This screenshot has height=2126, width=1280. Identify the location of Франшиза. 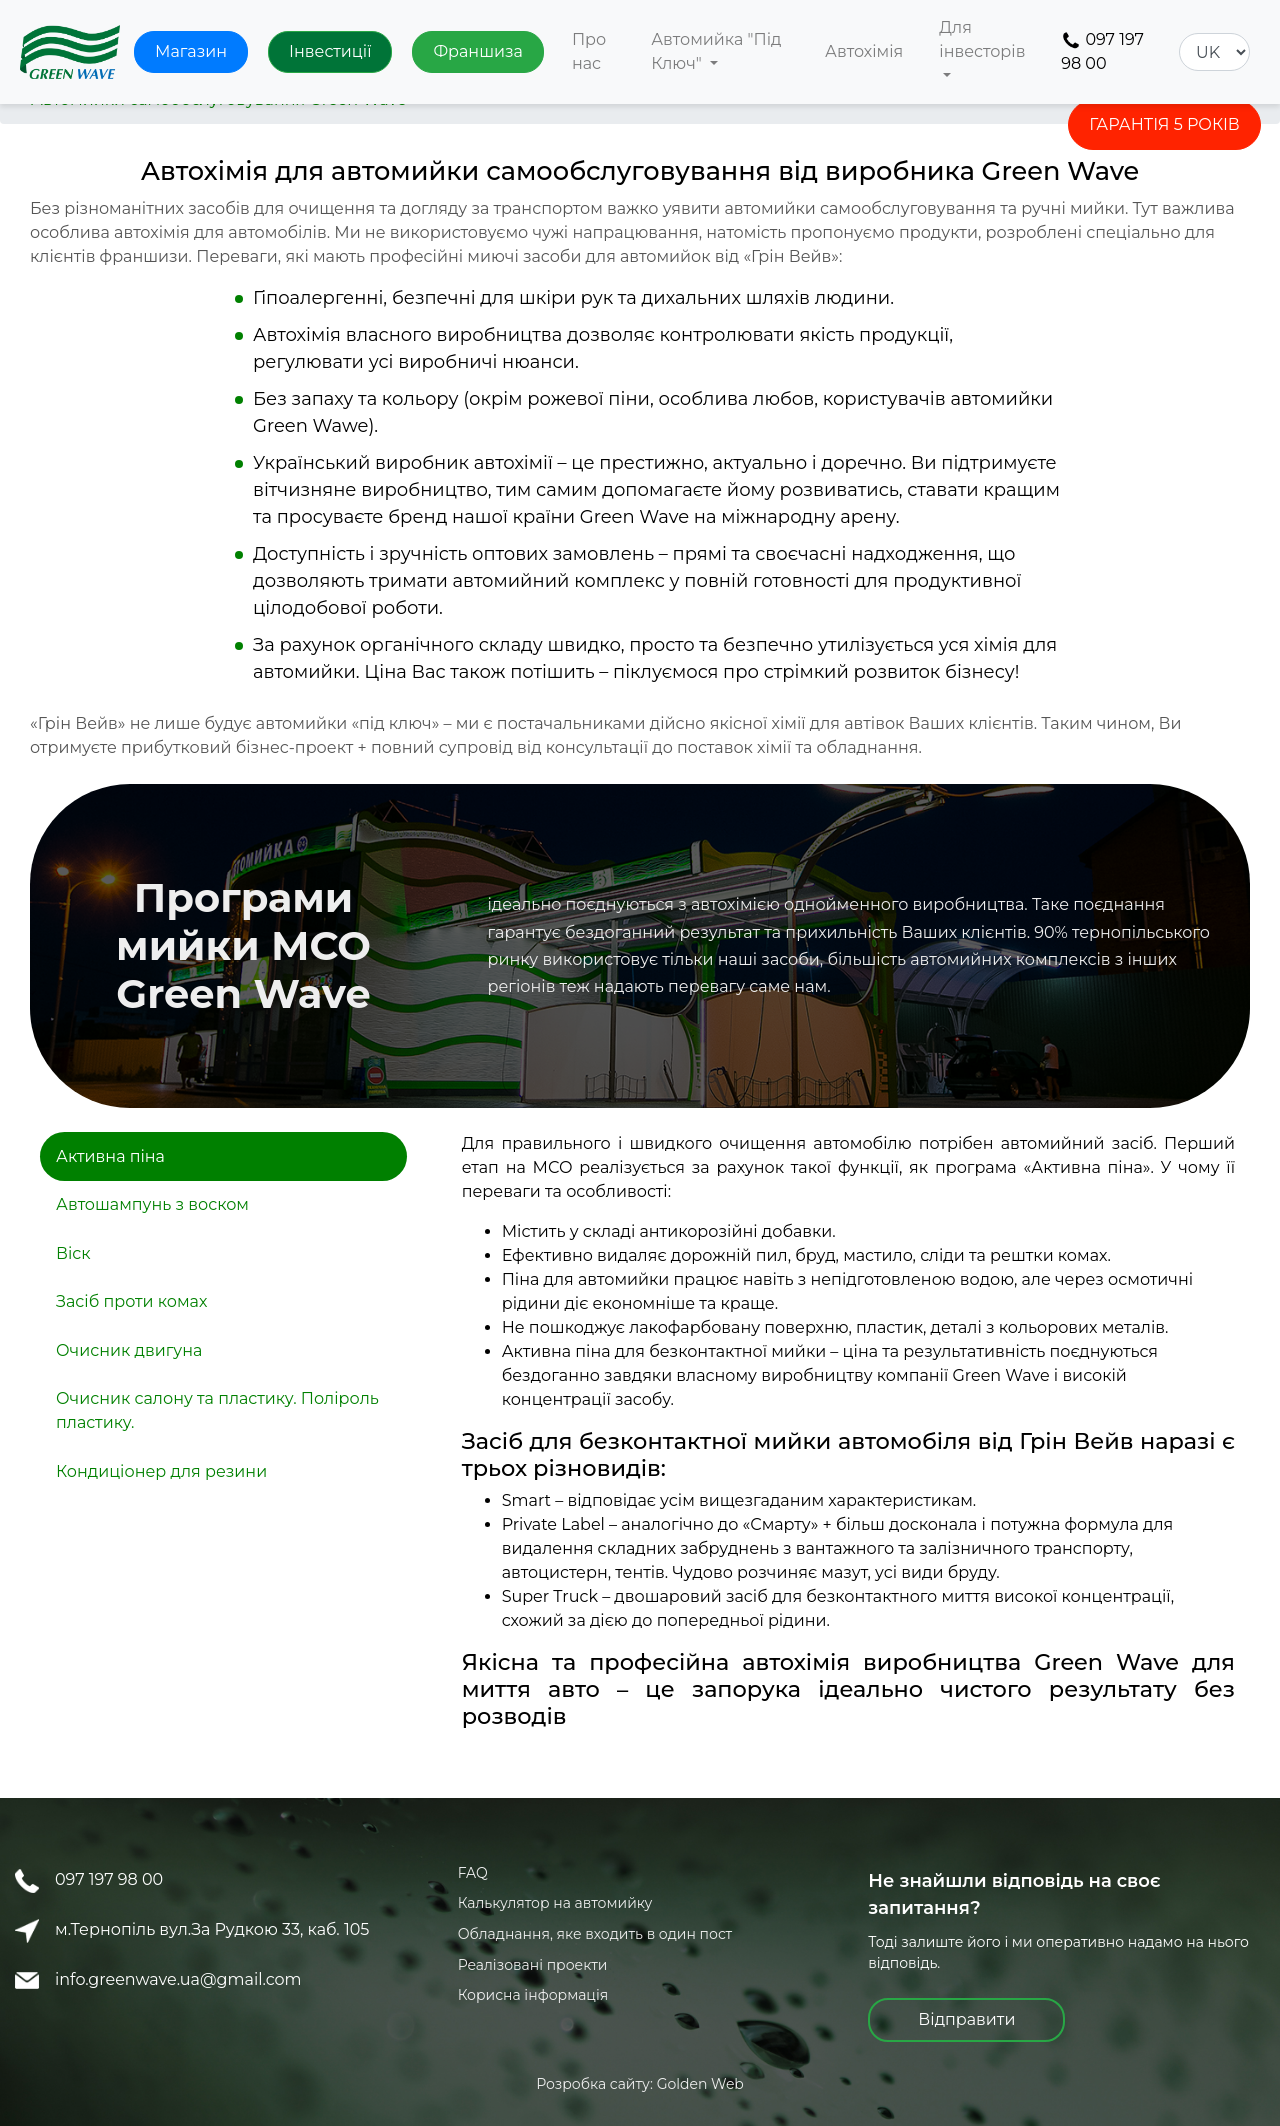
(477, 51).